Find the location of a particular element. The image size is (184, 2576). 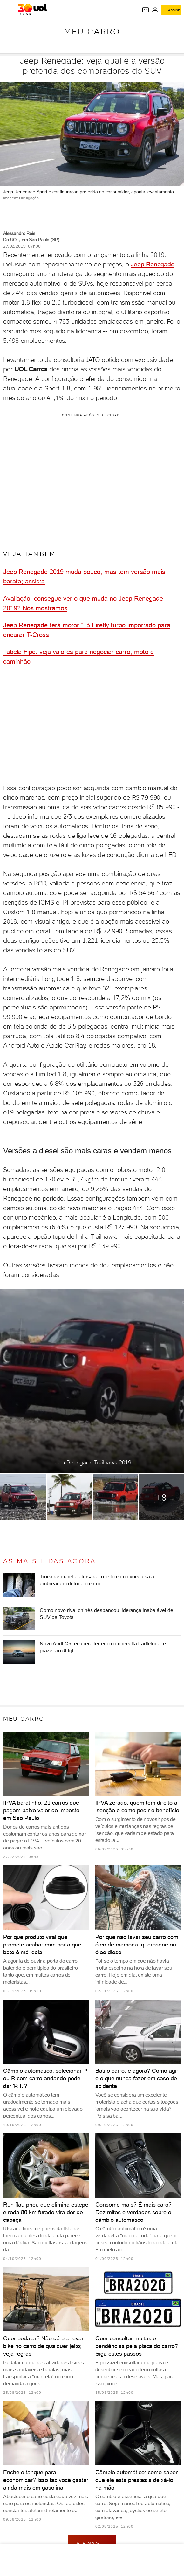

[UOL Mail - O email do UOL] is located at coordinates (145, 10).